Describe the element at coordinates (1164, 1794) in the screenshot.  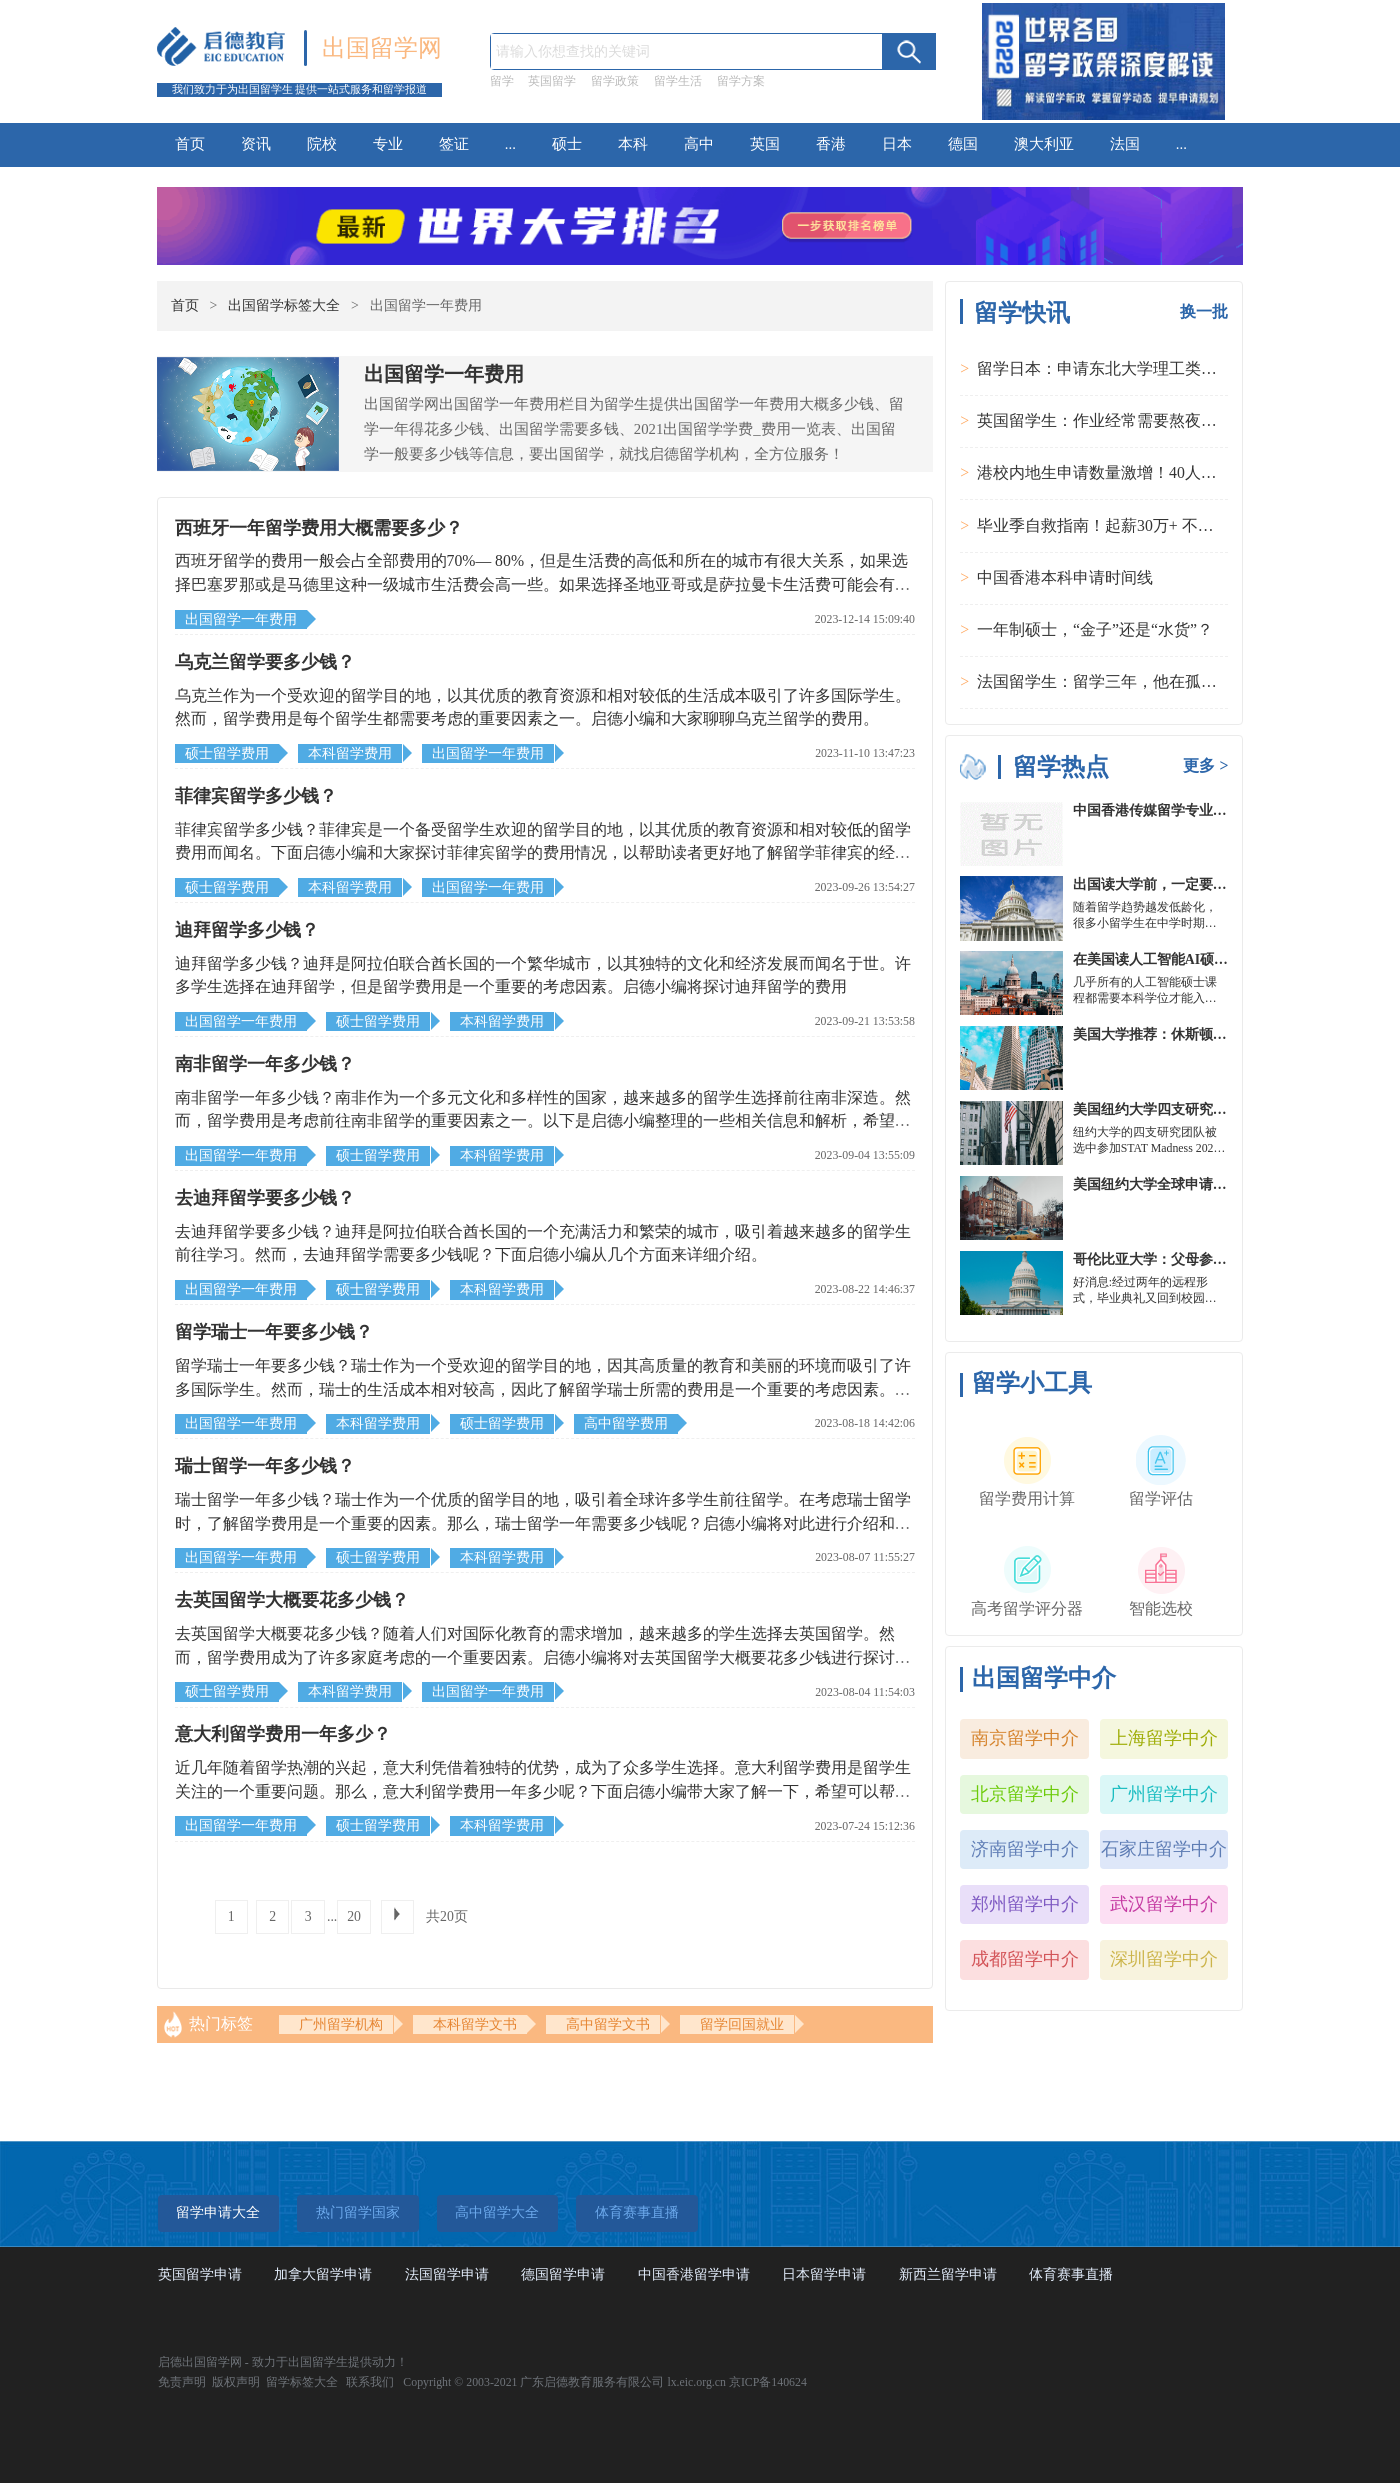
I see `广州留学中介` at that location.